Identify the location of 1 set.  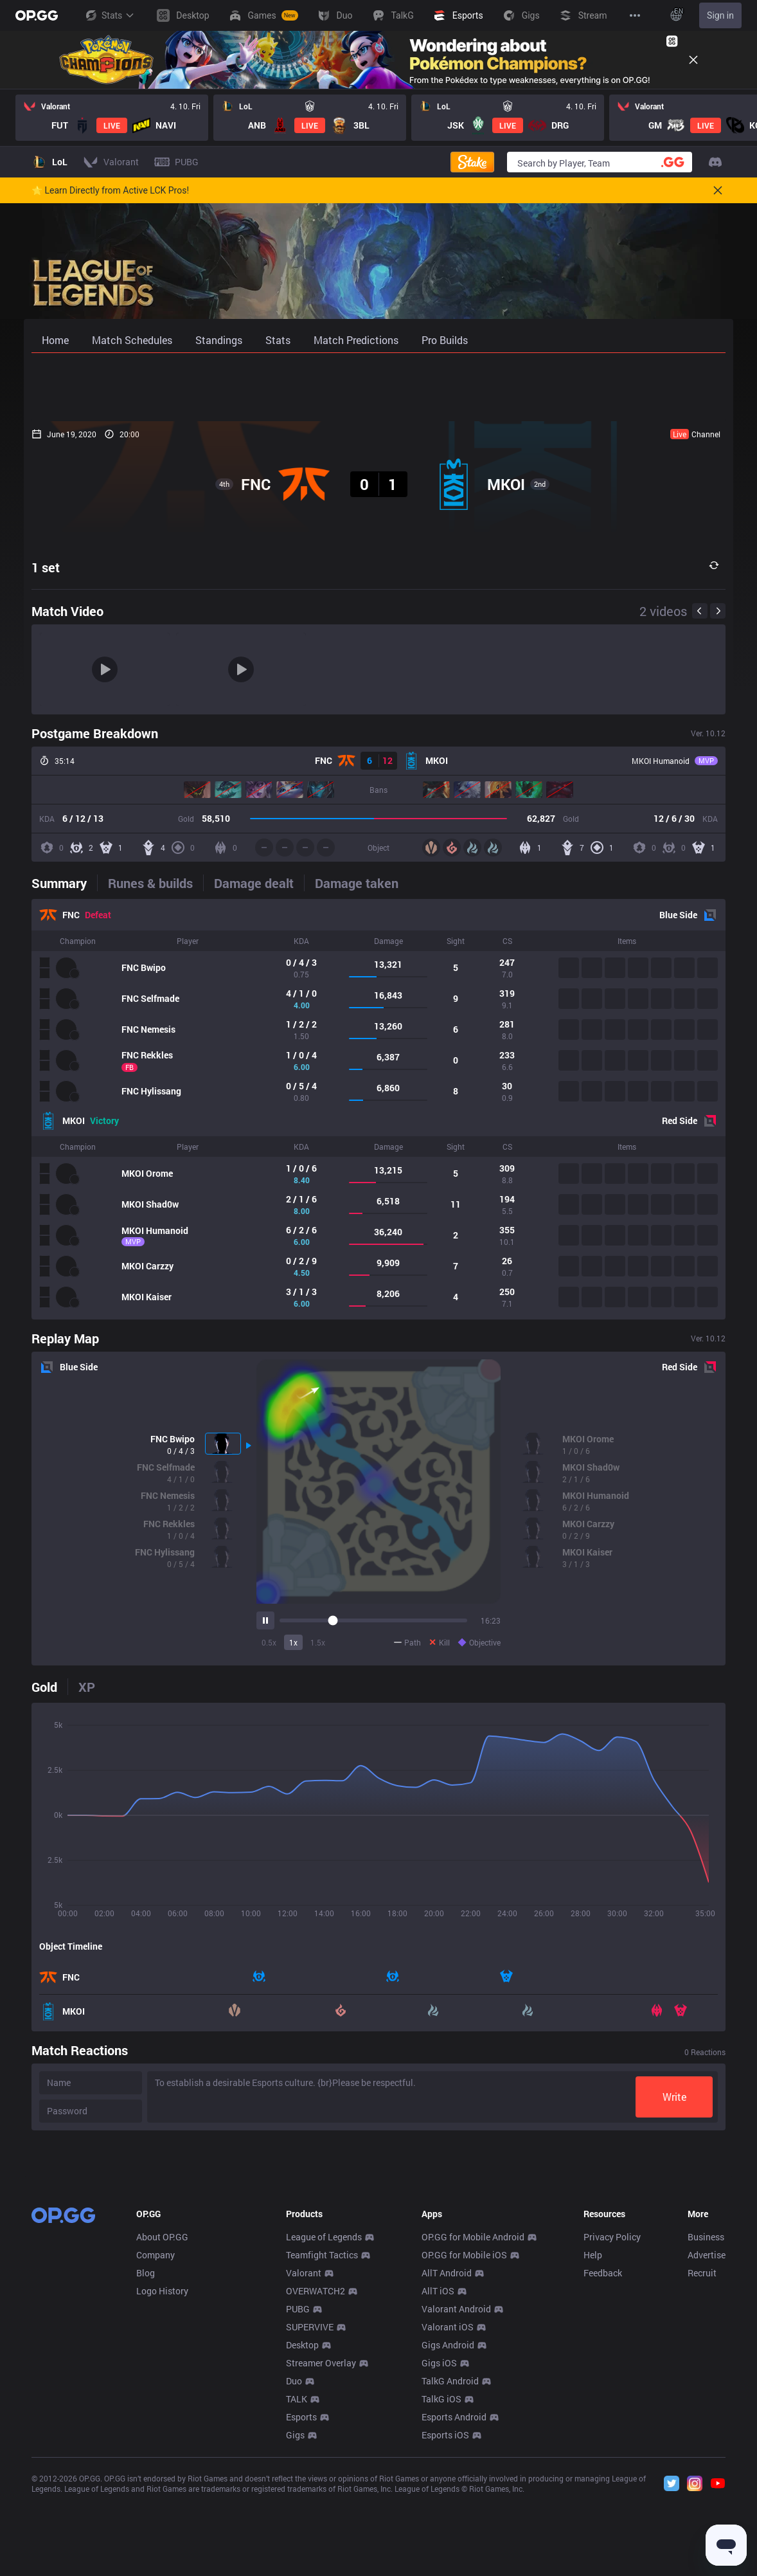
(45, 567).